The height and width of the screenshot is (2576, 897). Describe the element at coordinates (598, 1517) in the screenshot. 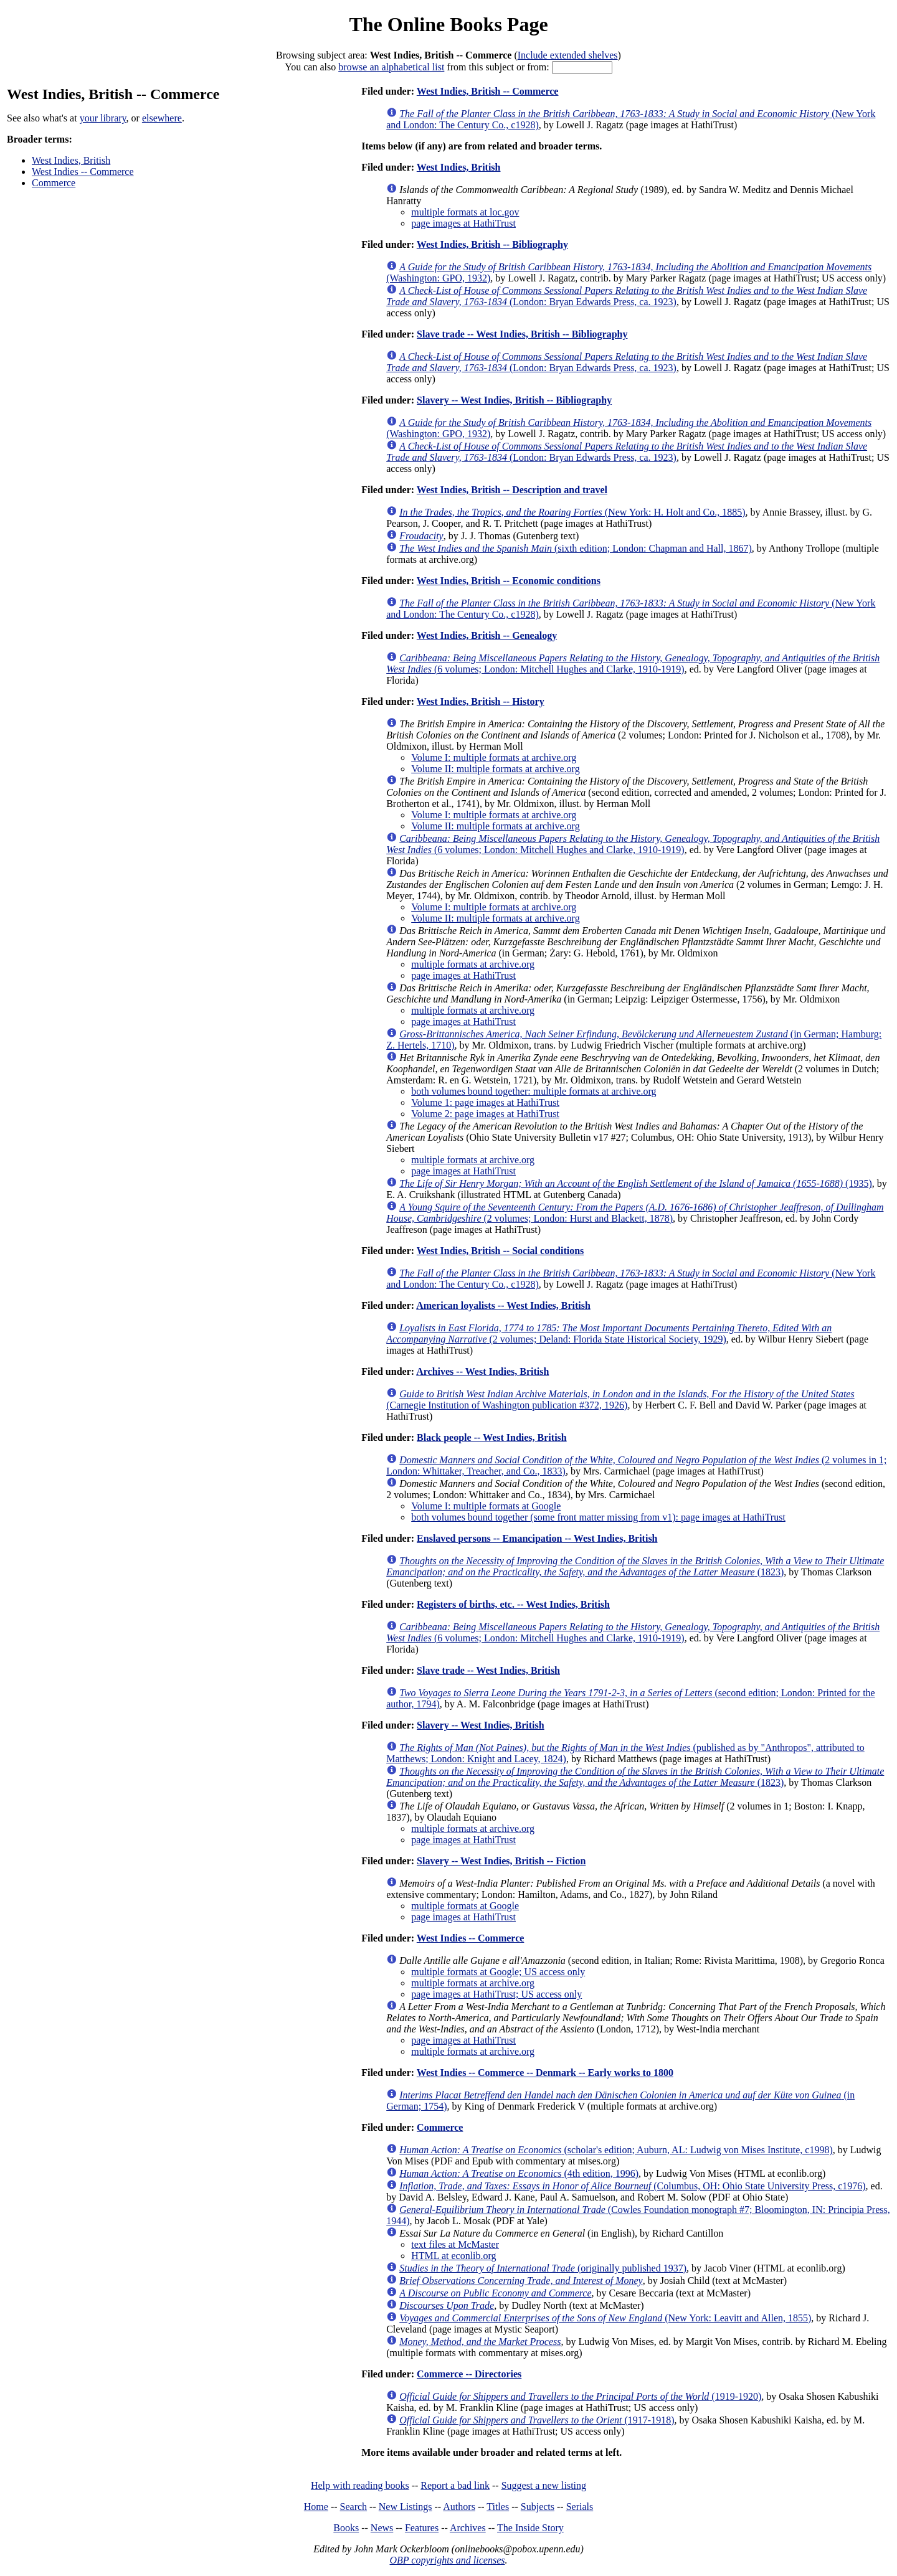

I see `both volumes bound together (some front matter missing from v1): page images at HathiTrust` at that location.